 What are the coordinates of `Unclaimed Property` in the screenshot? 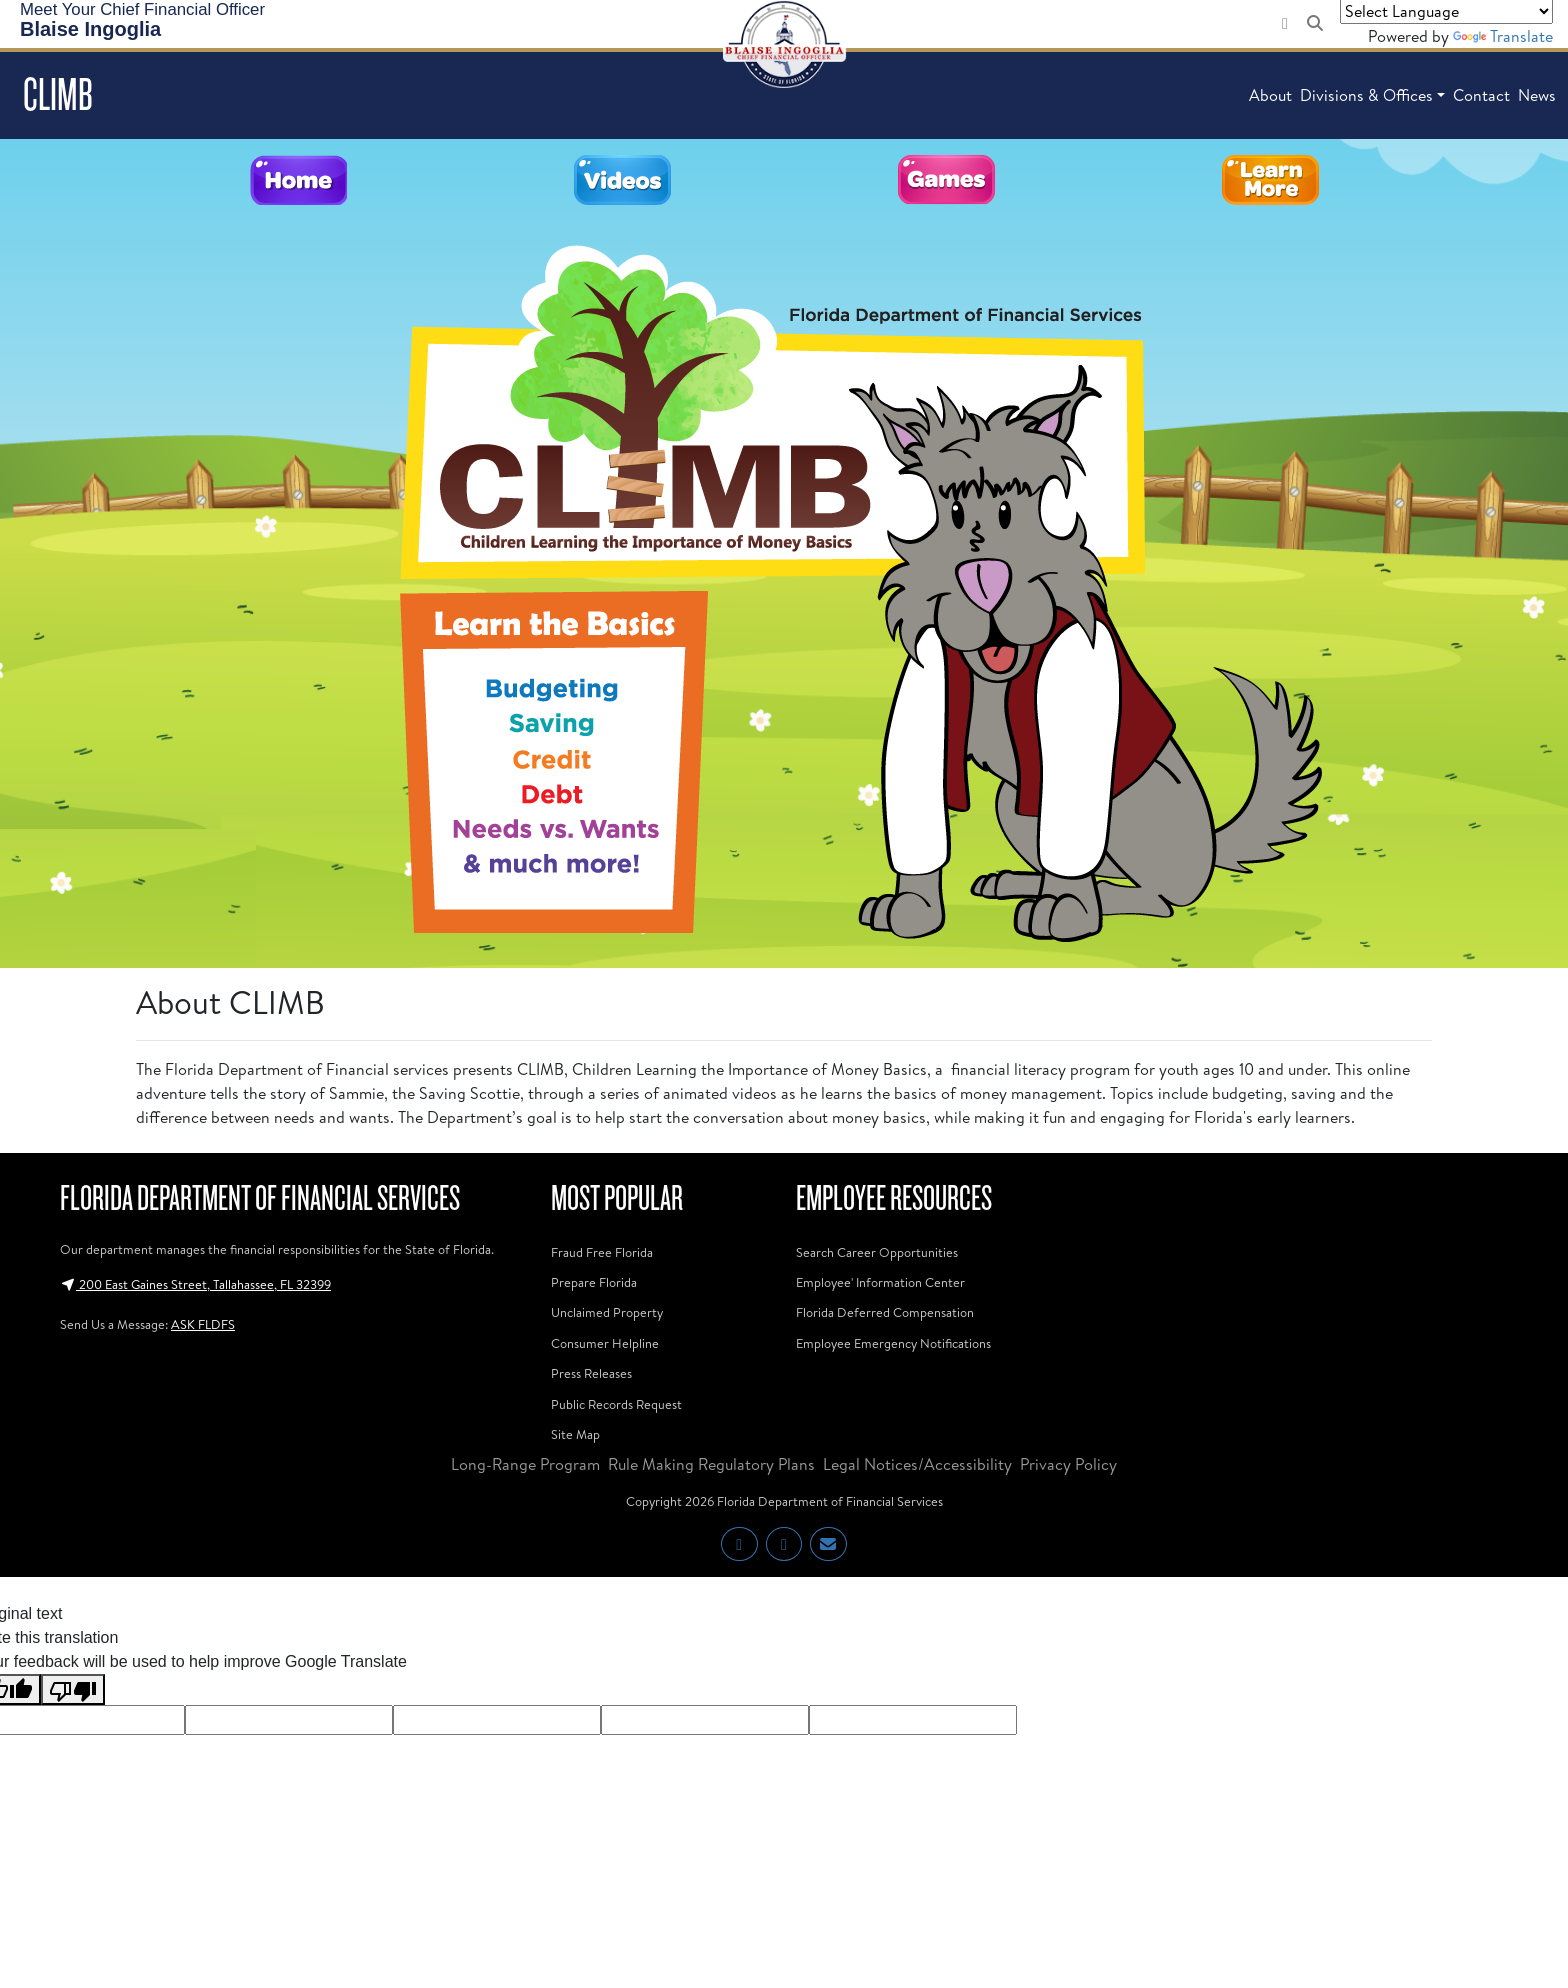 It's located at (607, 1312).